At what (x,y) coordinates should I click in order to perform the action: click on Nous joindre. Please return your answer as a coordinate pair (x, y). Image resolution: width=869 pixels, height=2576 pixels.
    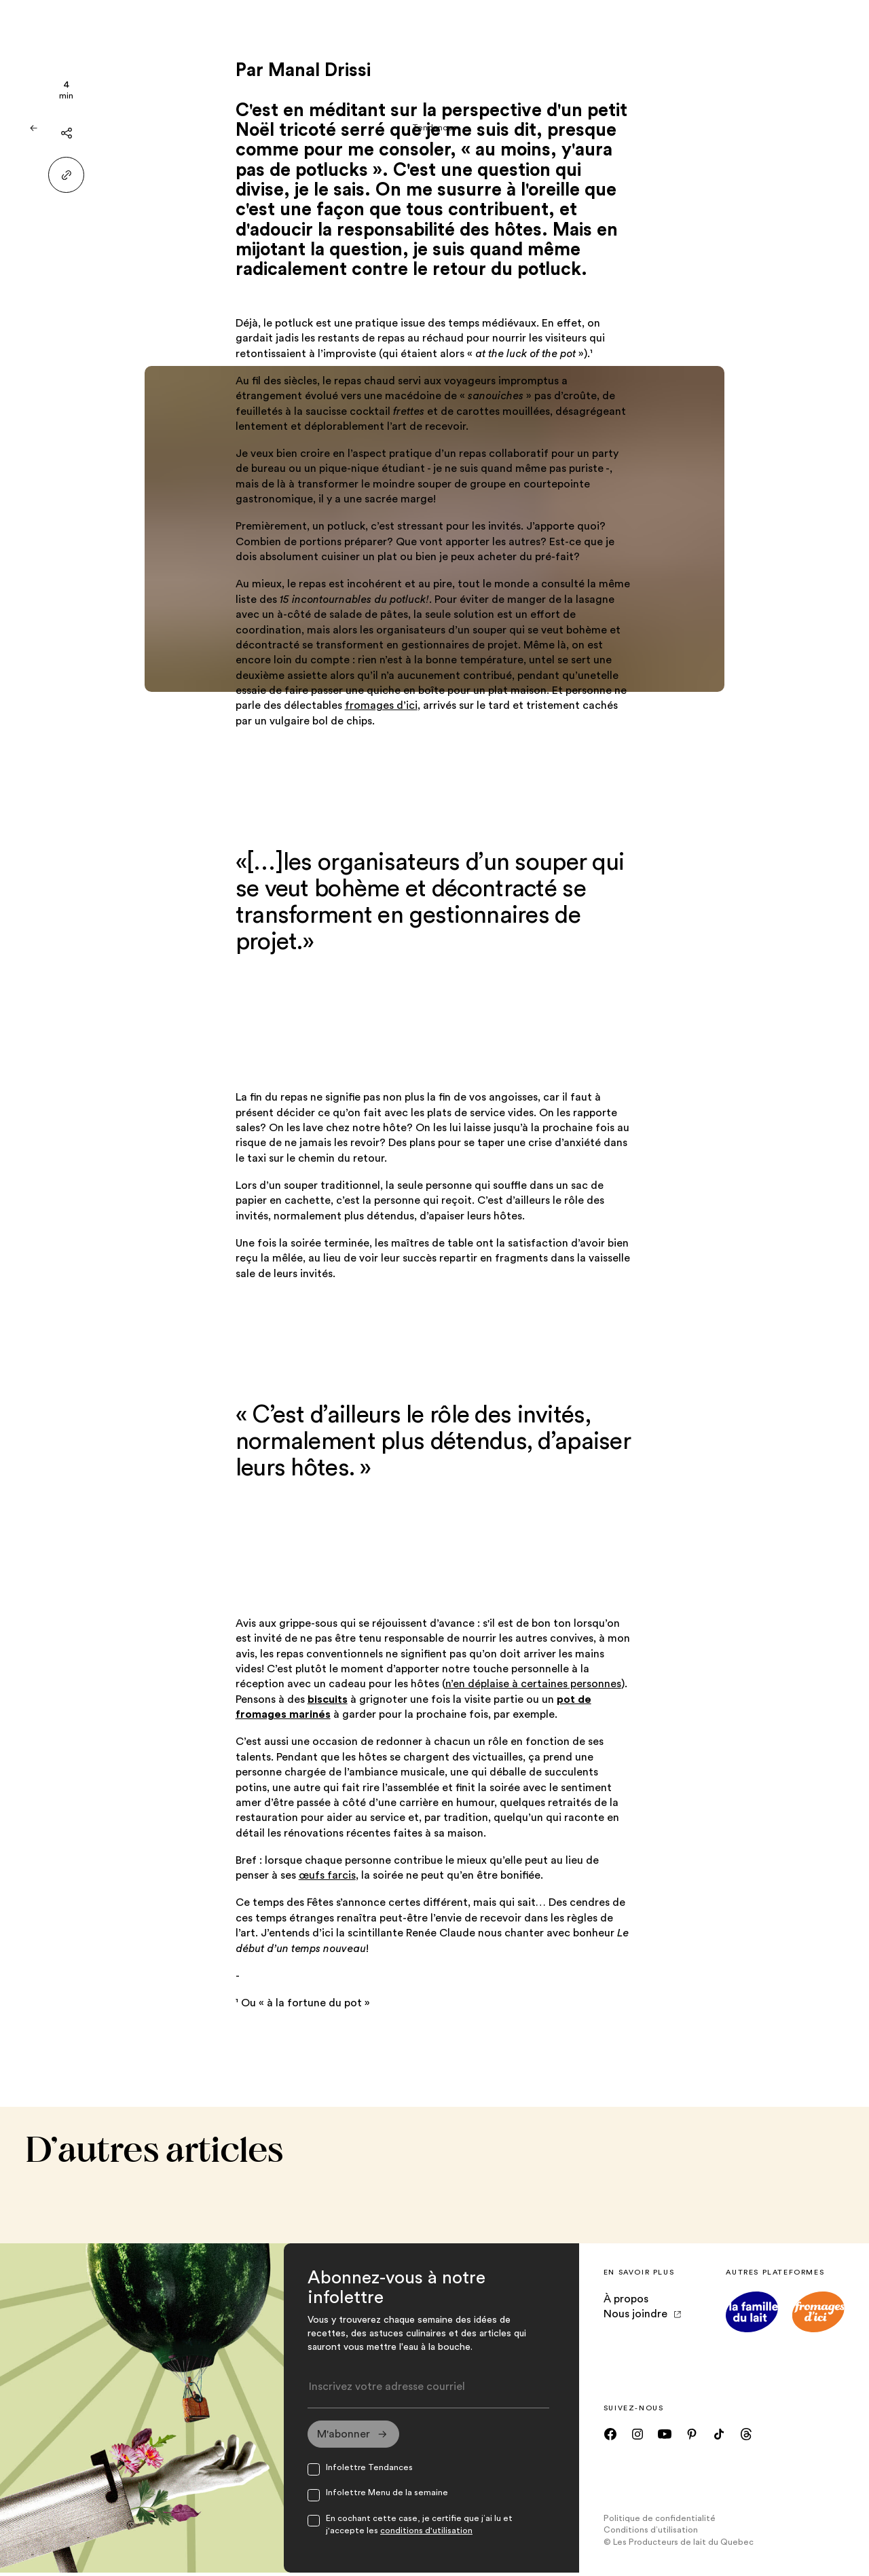
    Looking at the image, I should click on (642, 2313).